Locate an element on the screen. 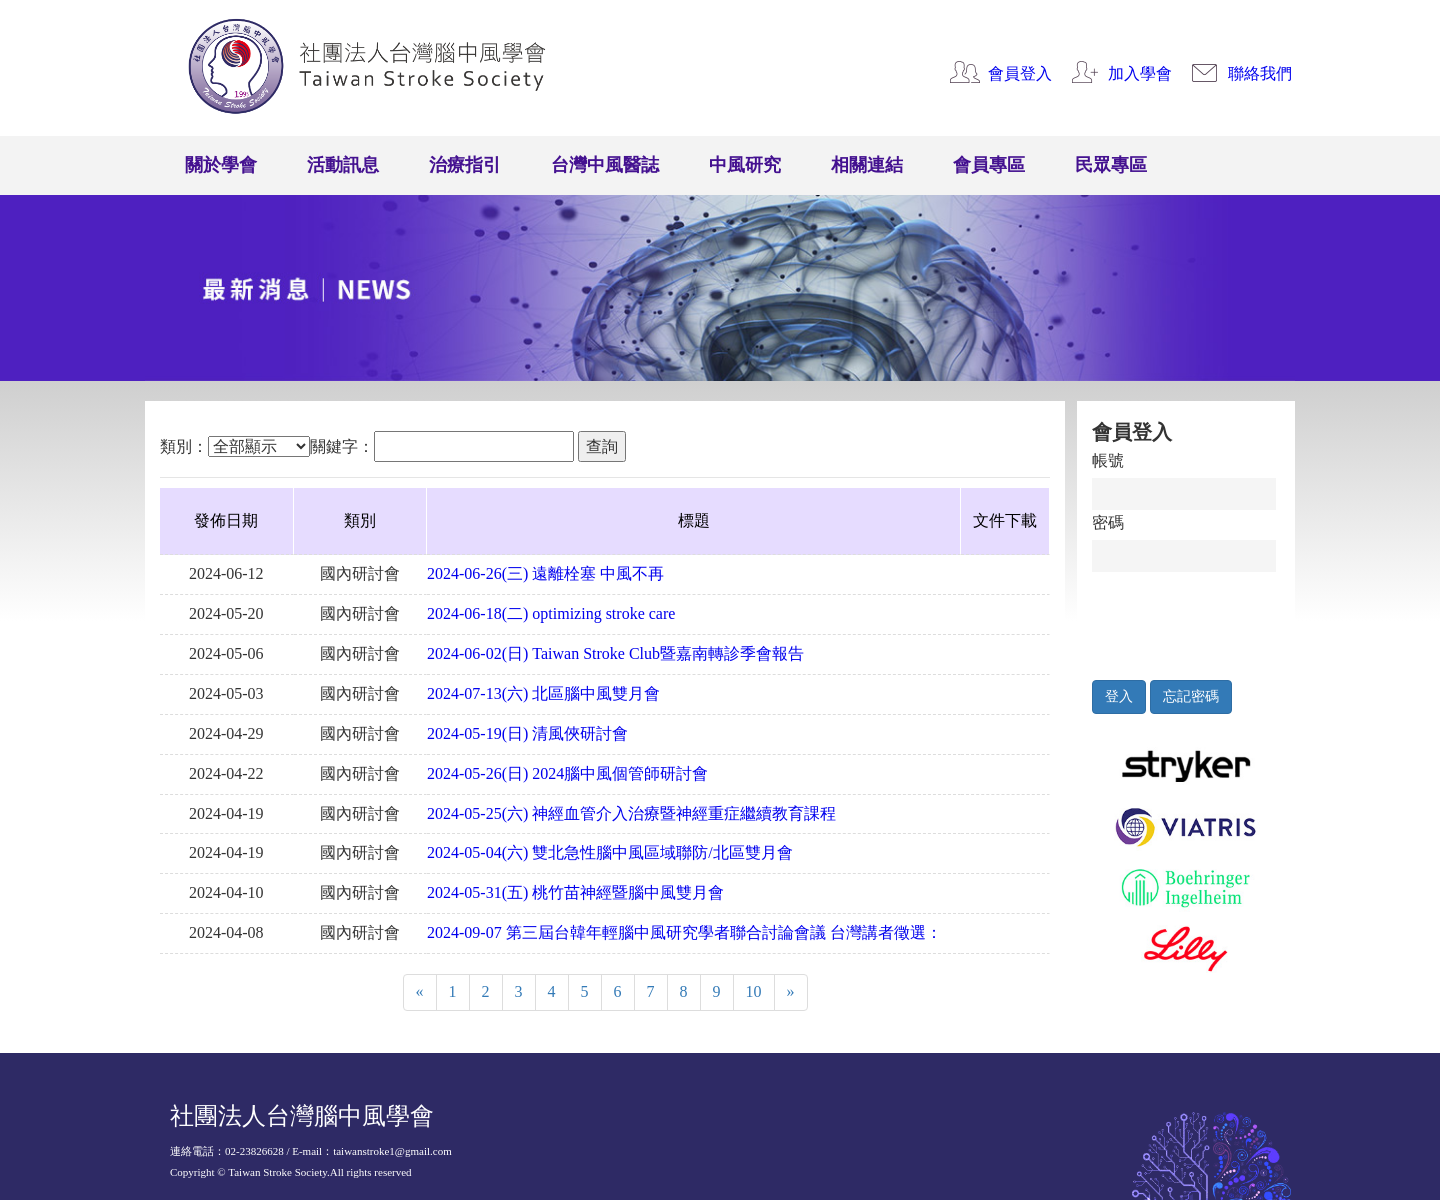  台灣中風醫誌 is located at coordinates (605, 165).